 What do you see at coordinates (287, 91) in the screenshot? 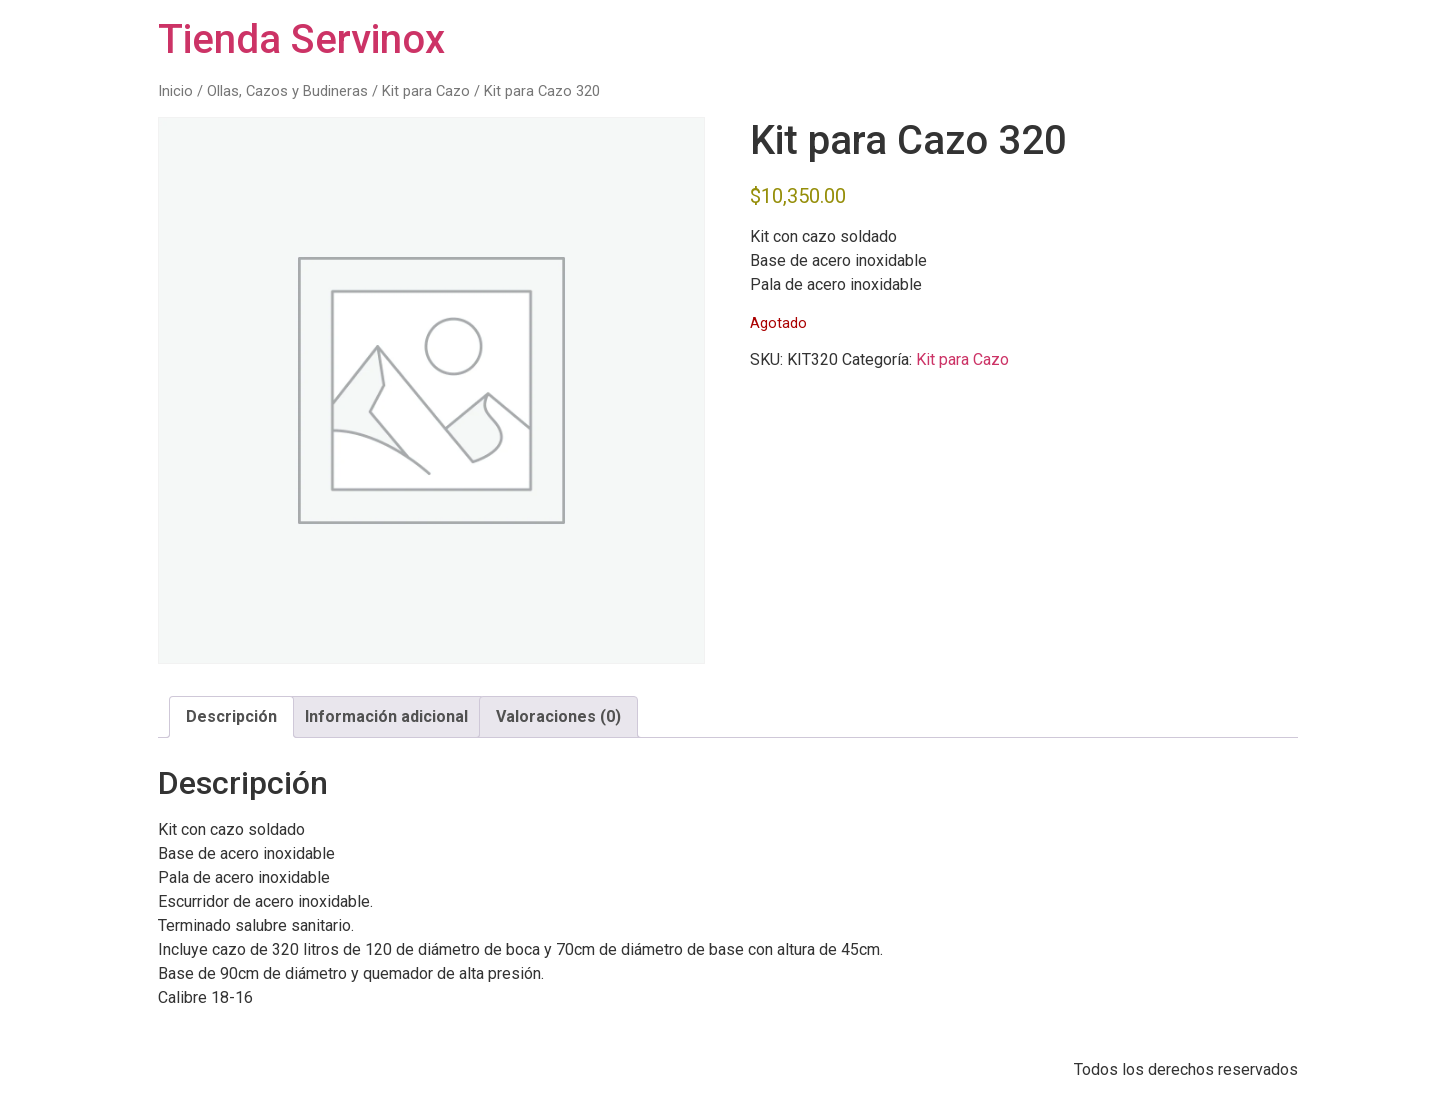
I see `Ollas, Cazos y Budineras` at bounding box center [287, 91].